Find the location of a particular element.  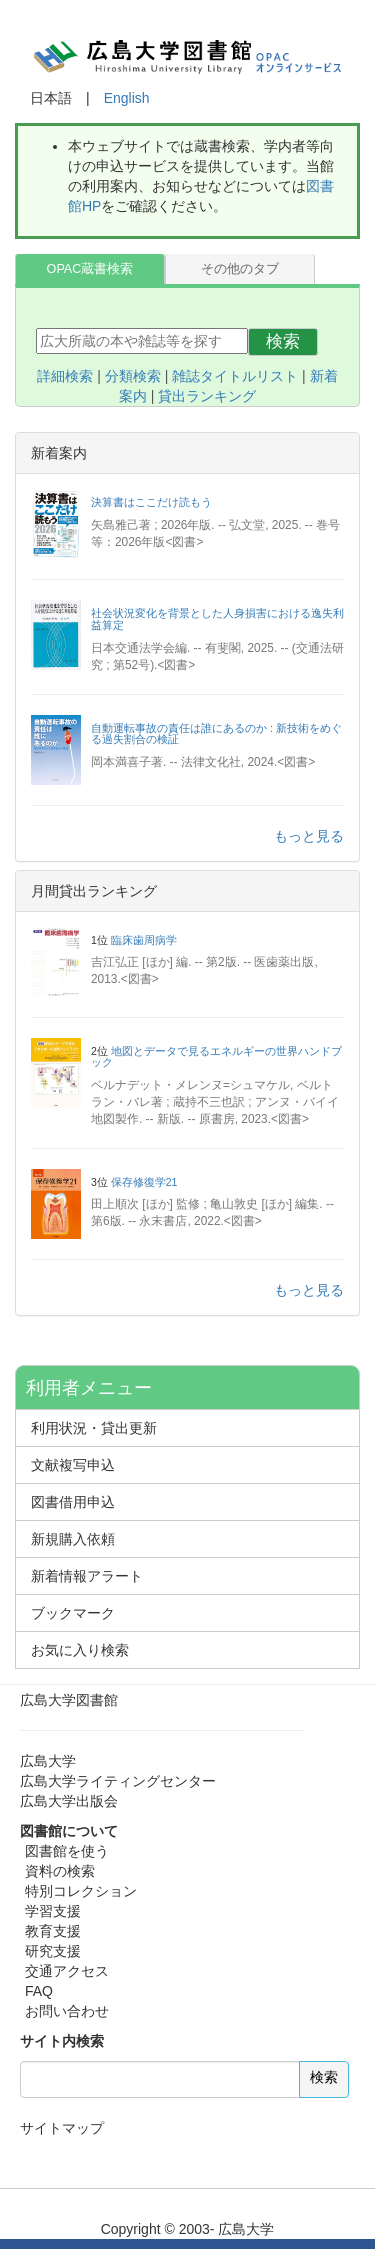

お気に入り検索 is located at coordinates (80, 1650).